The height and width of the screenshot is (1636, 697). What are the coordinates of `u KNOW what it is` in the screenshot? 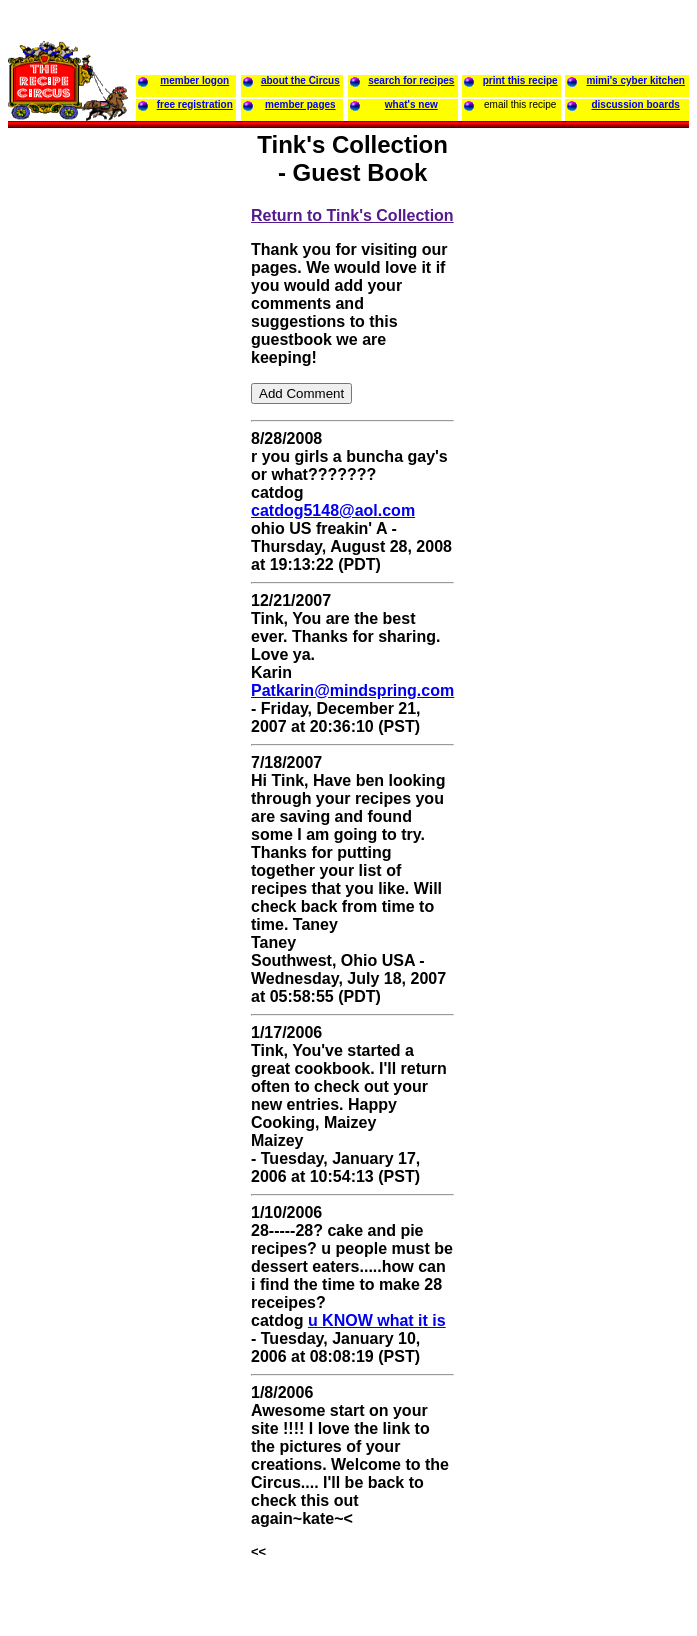 It's located at (377, 1320).